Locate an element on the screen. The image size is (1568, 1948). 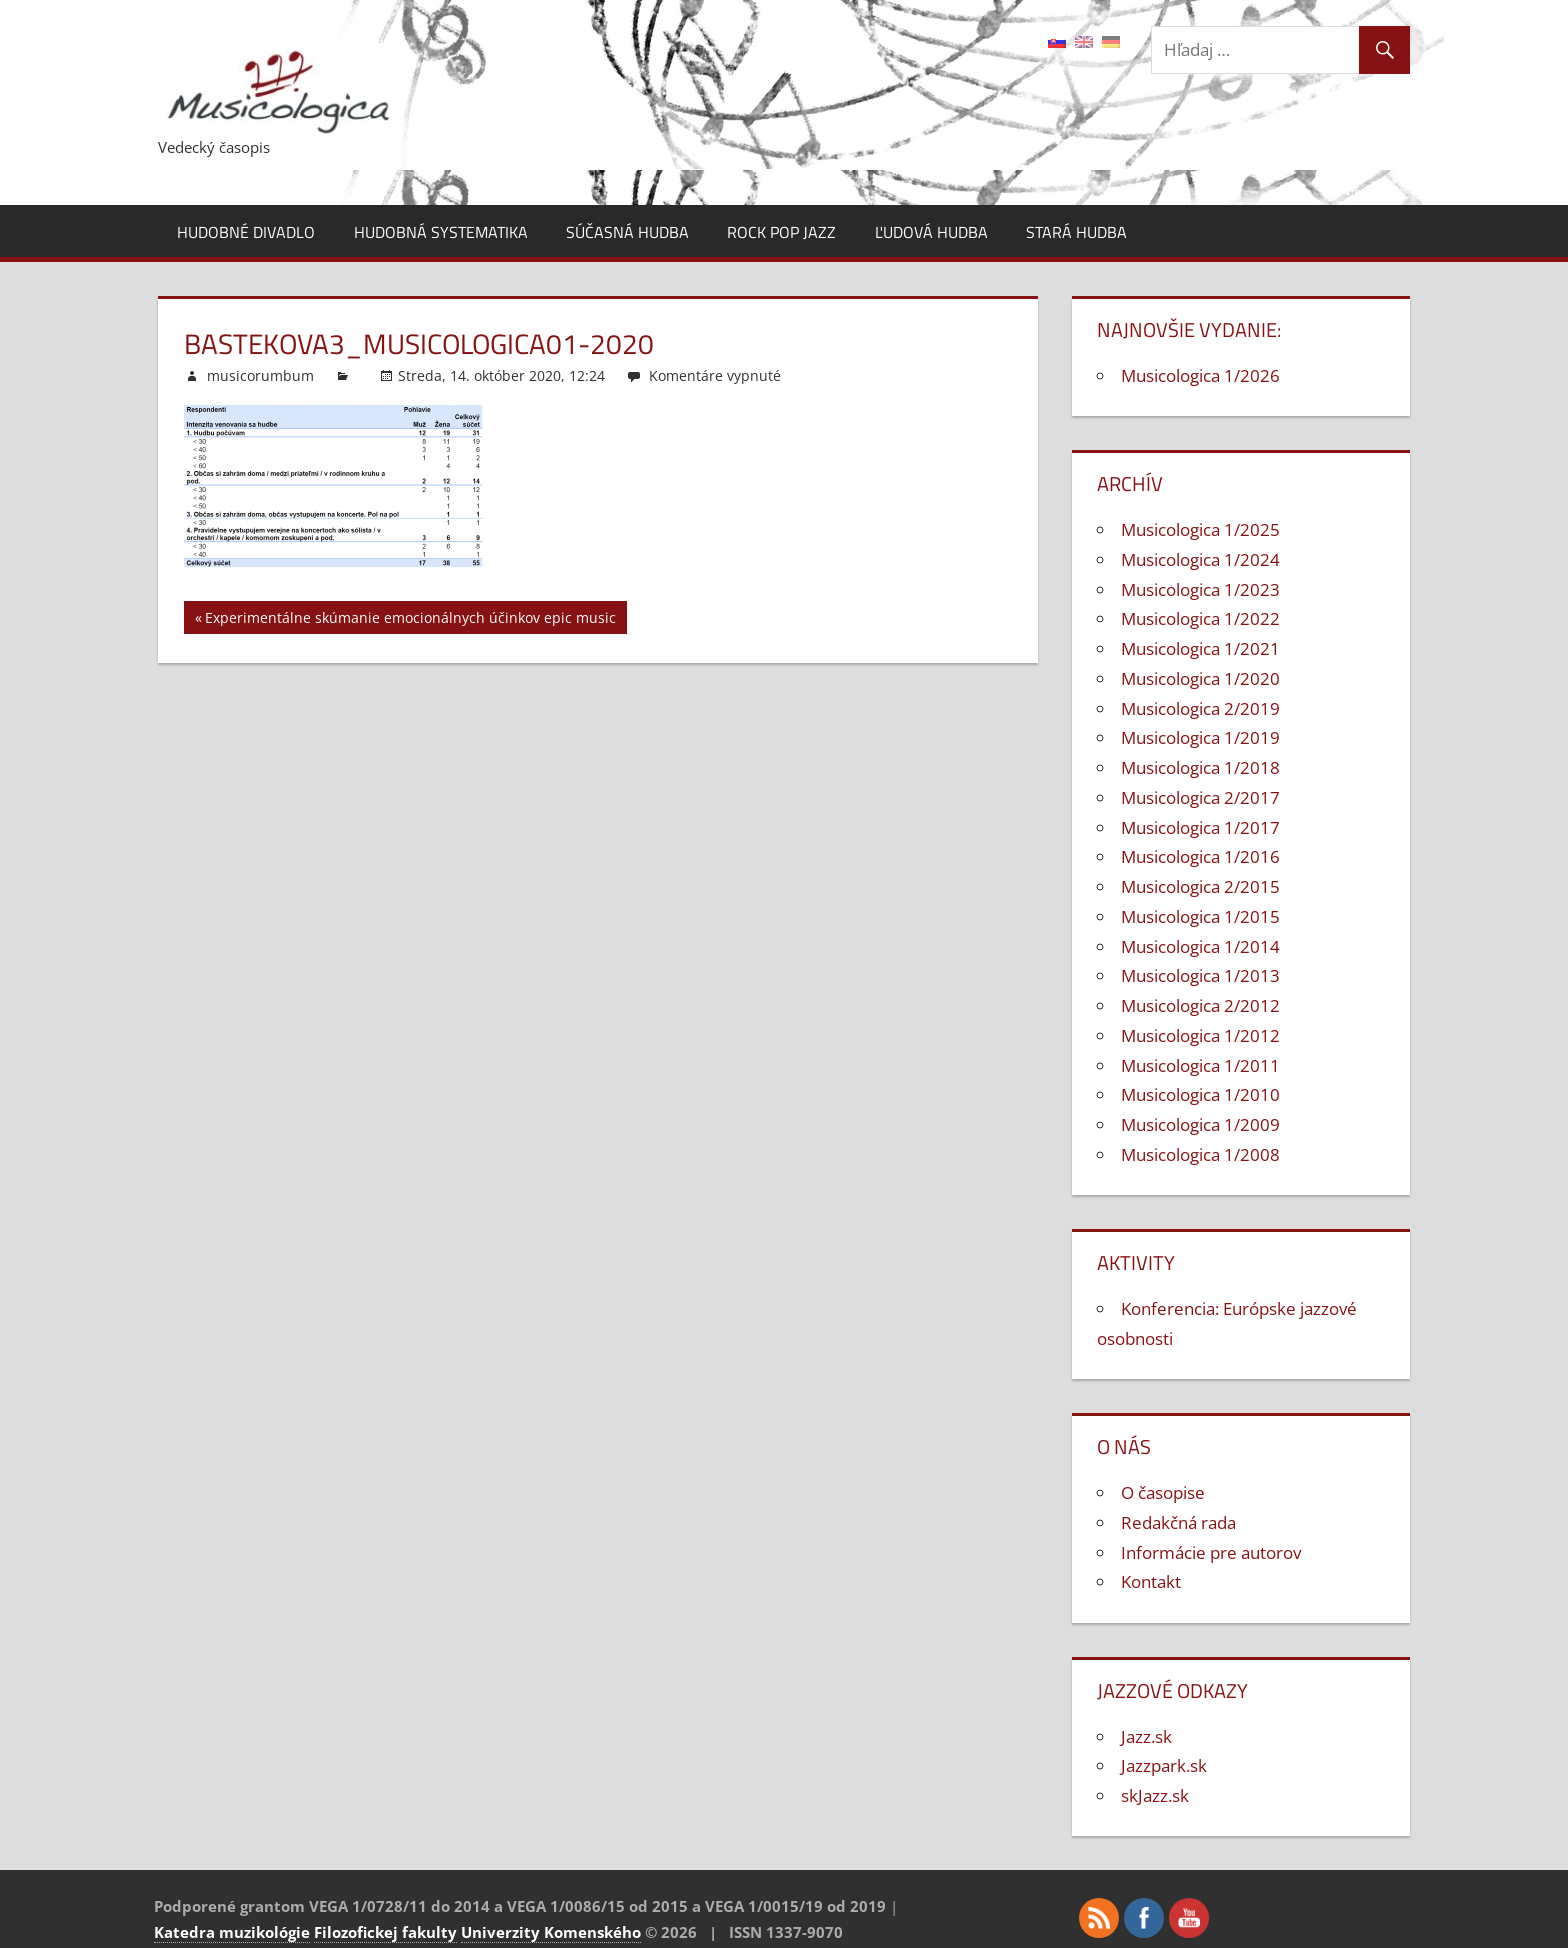
Musicologica 1/2023 is located at coordinates (1200, 589).